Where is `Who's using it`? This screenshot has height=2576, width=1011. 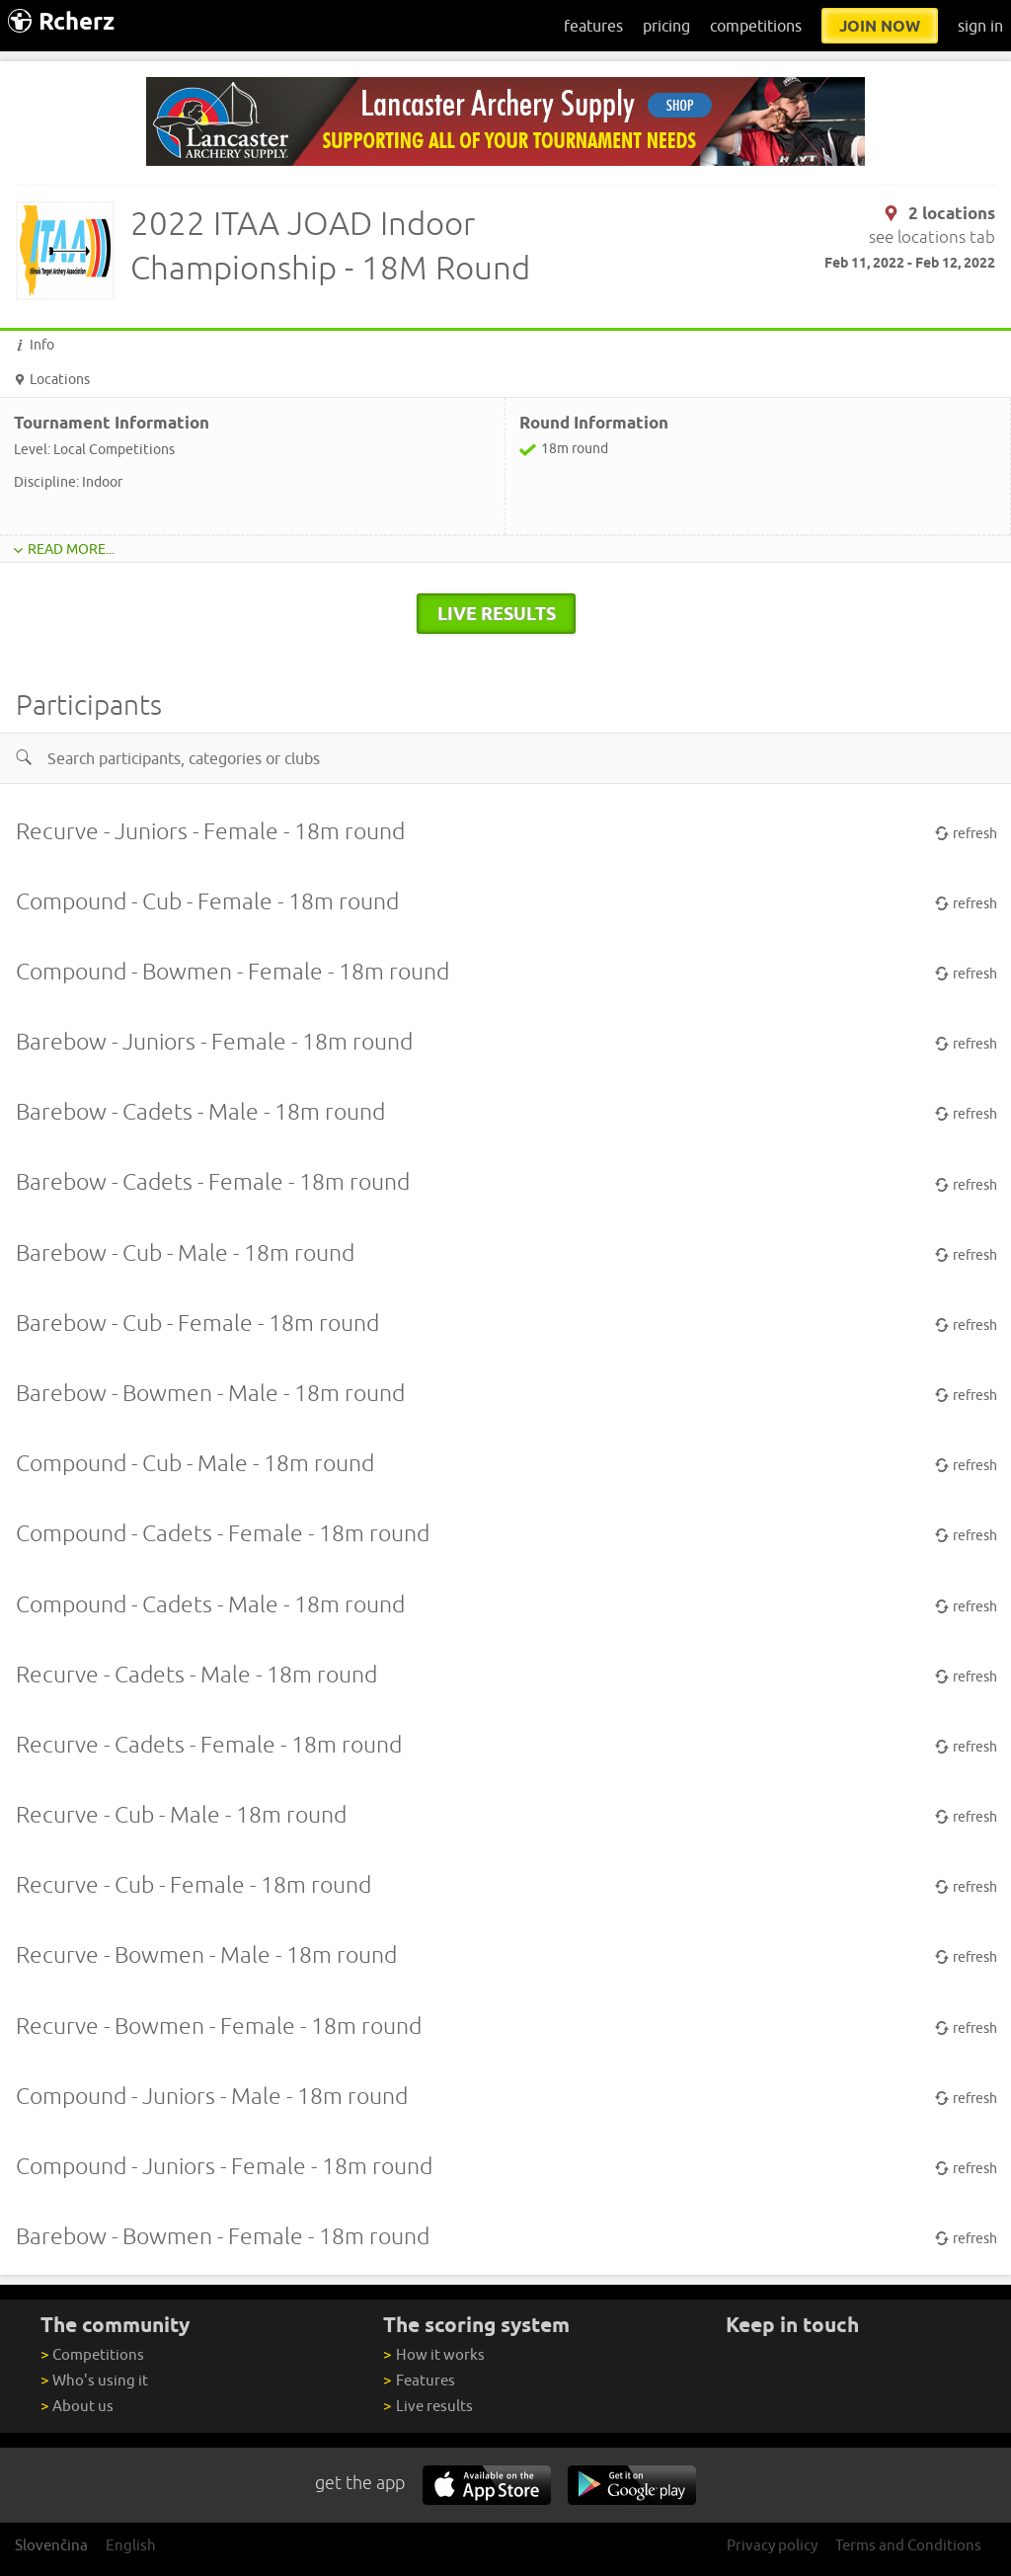
Who's using it is located at coordinates (94, 2380).